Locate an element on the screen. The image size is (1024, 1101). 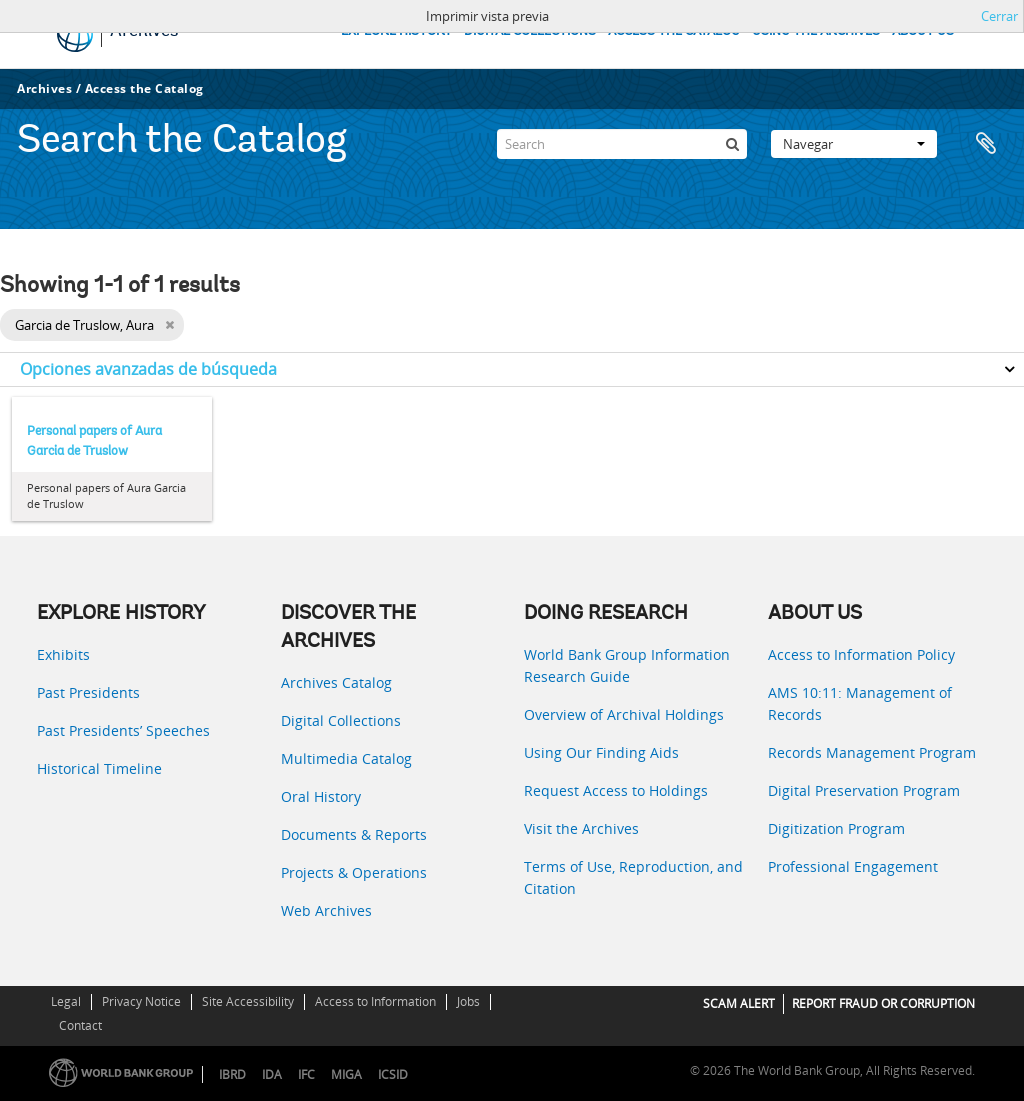
Site Accessibility is located at coordinates (248, 1001).